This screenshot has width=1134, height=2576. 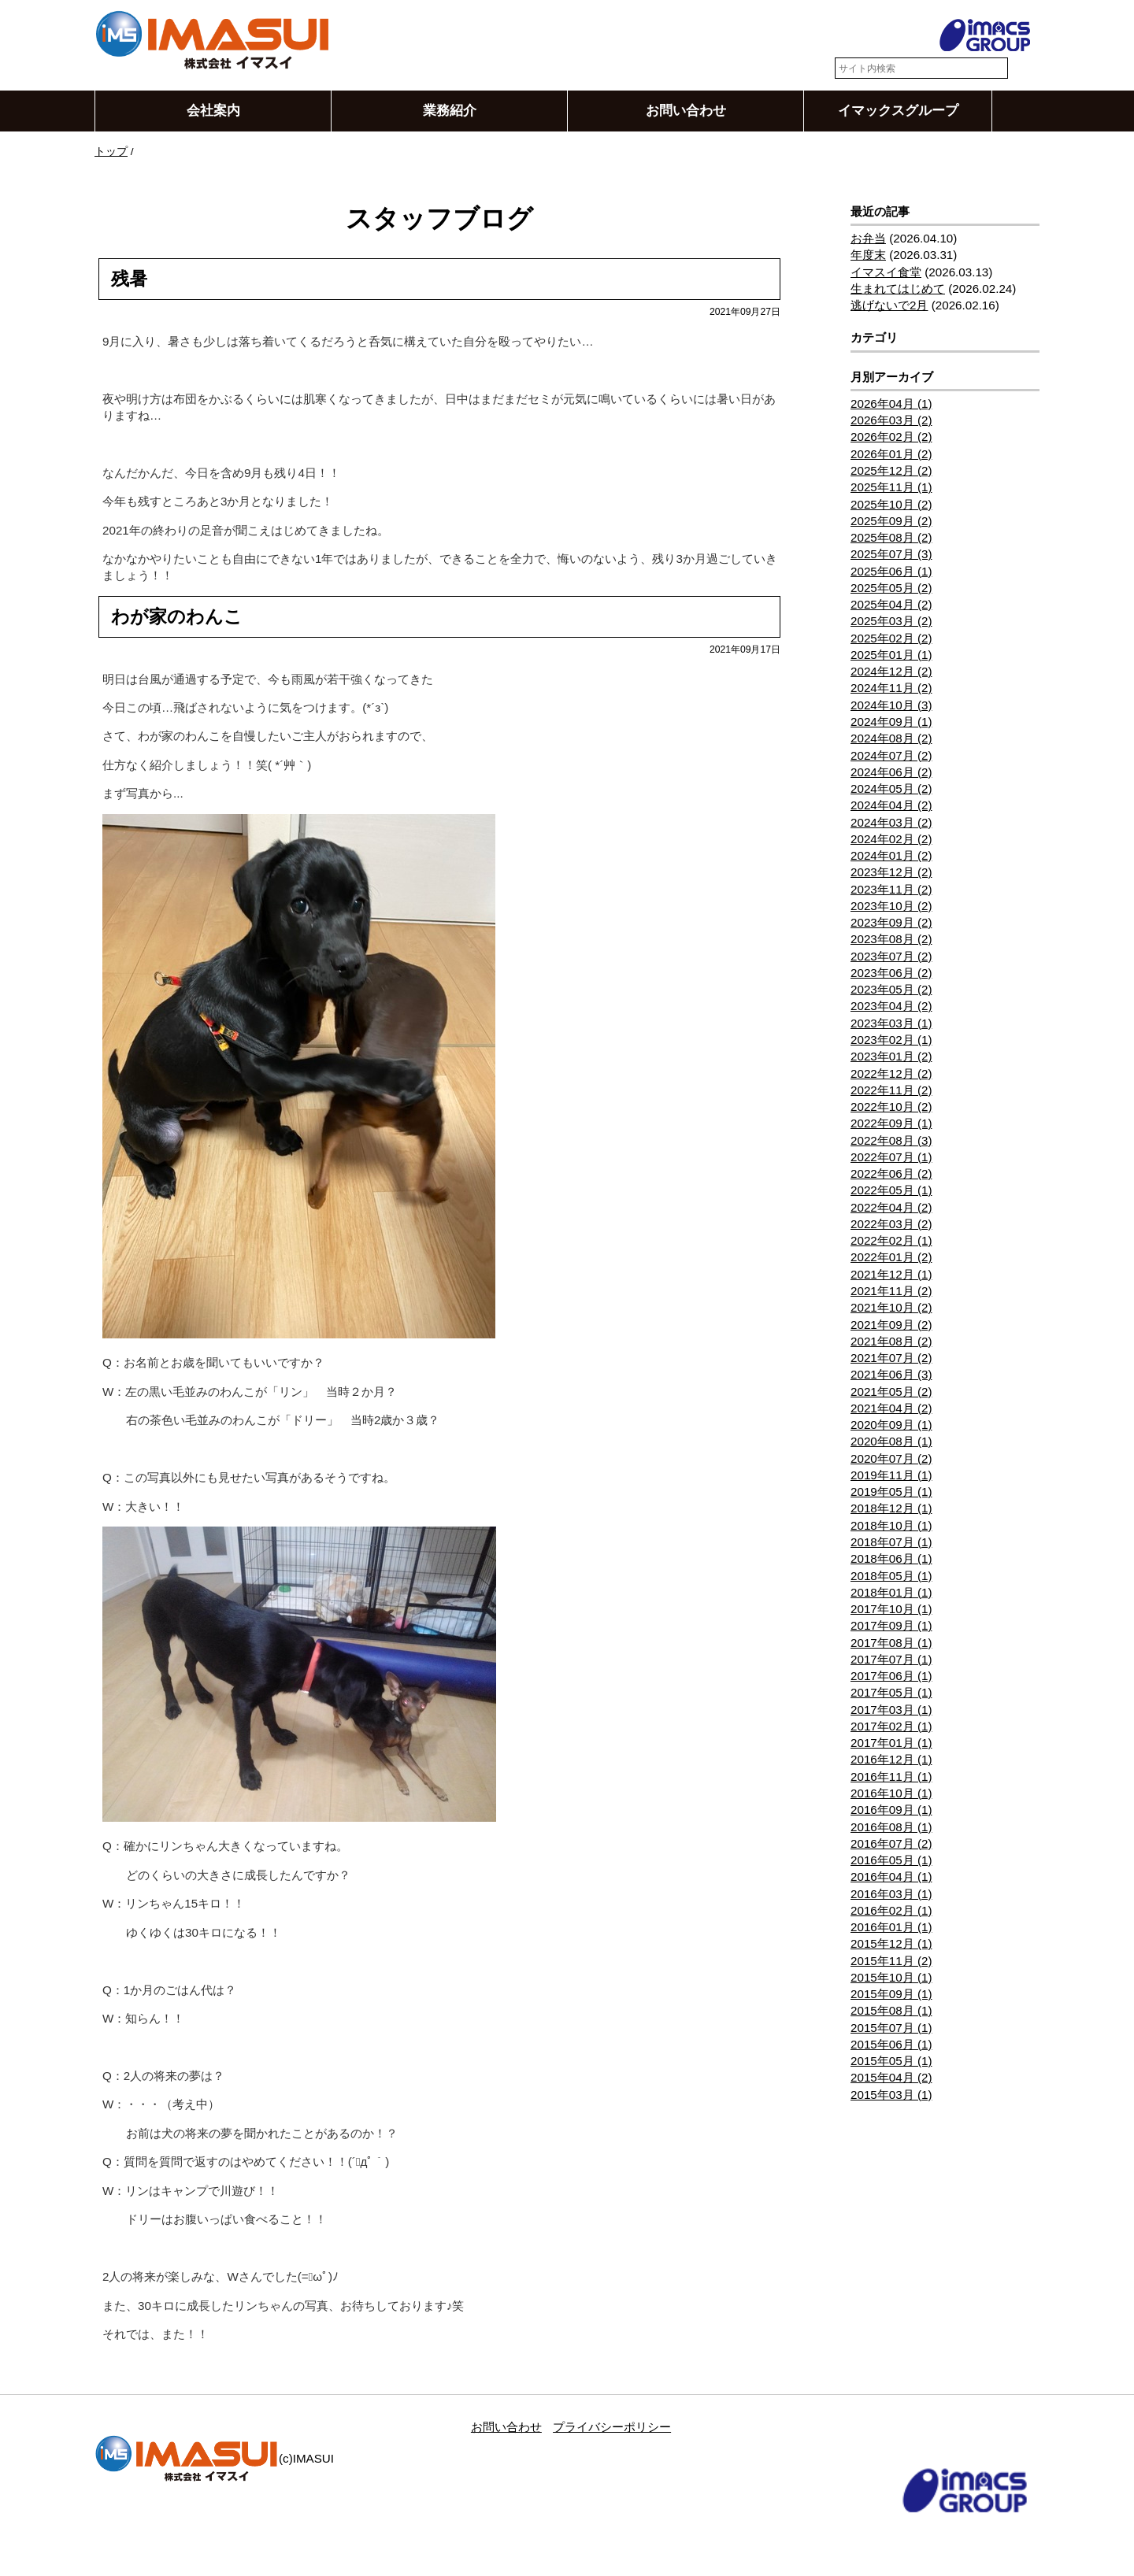 What do you see at coordinates (129, 278) in the screenshot?
I see `残暑` at bounding box center [129, 278].